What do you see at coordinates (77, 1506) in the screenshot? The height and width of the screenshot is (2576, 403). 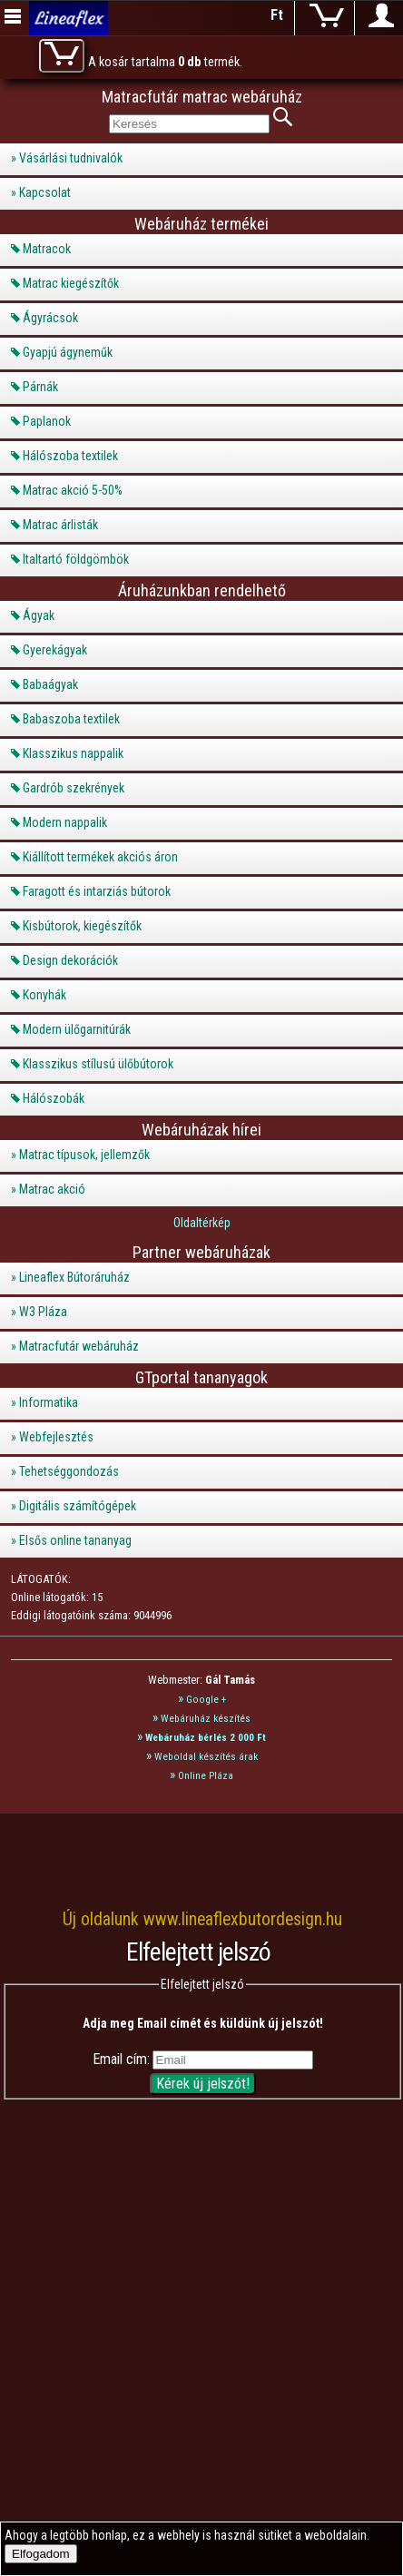 I see `Digitális számítógépek` at bounding box center [77, 1506].